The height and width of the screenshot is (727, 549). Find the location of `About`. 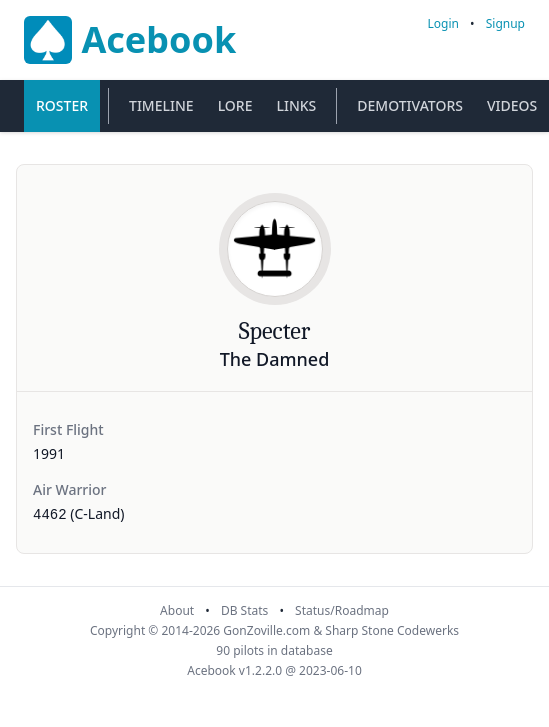

About is located at coordinates (177, 610).